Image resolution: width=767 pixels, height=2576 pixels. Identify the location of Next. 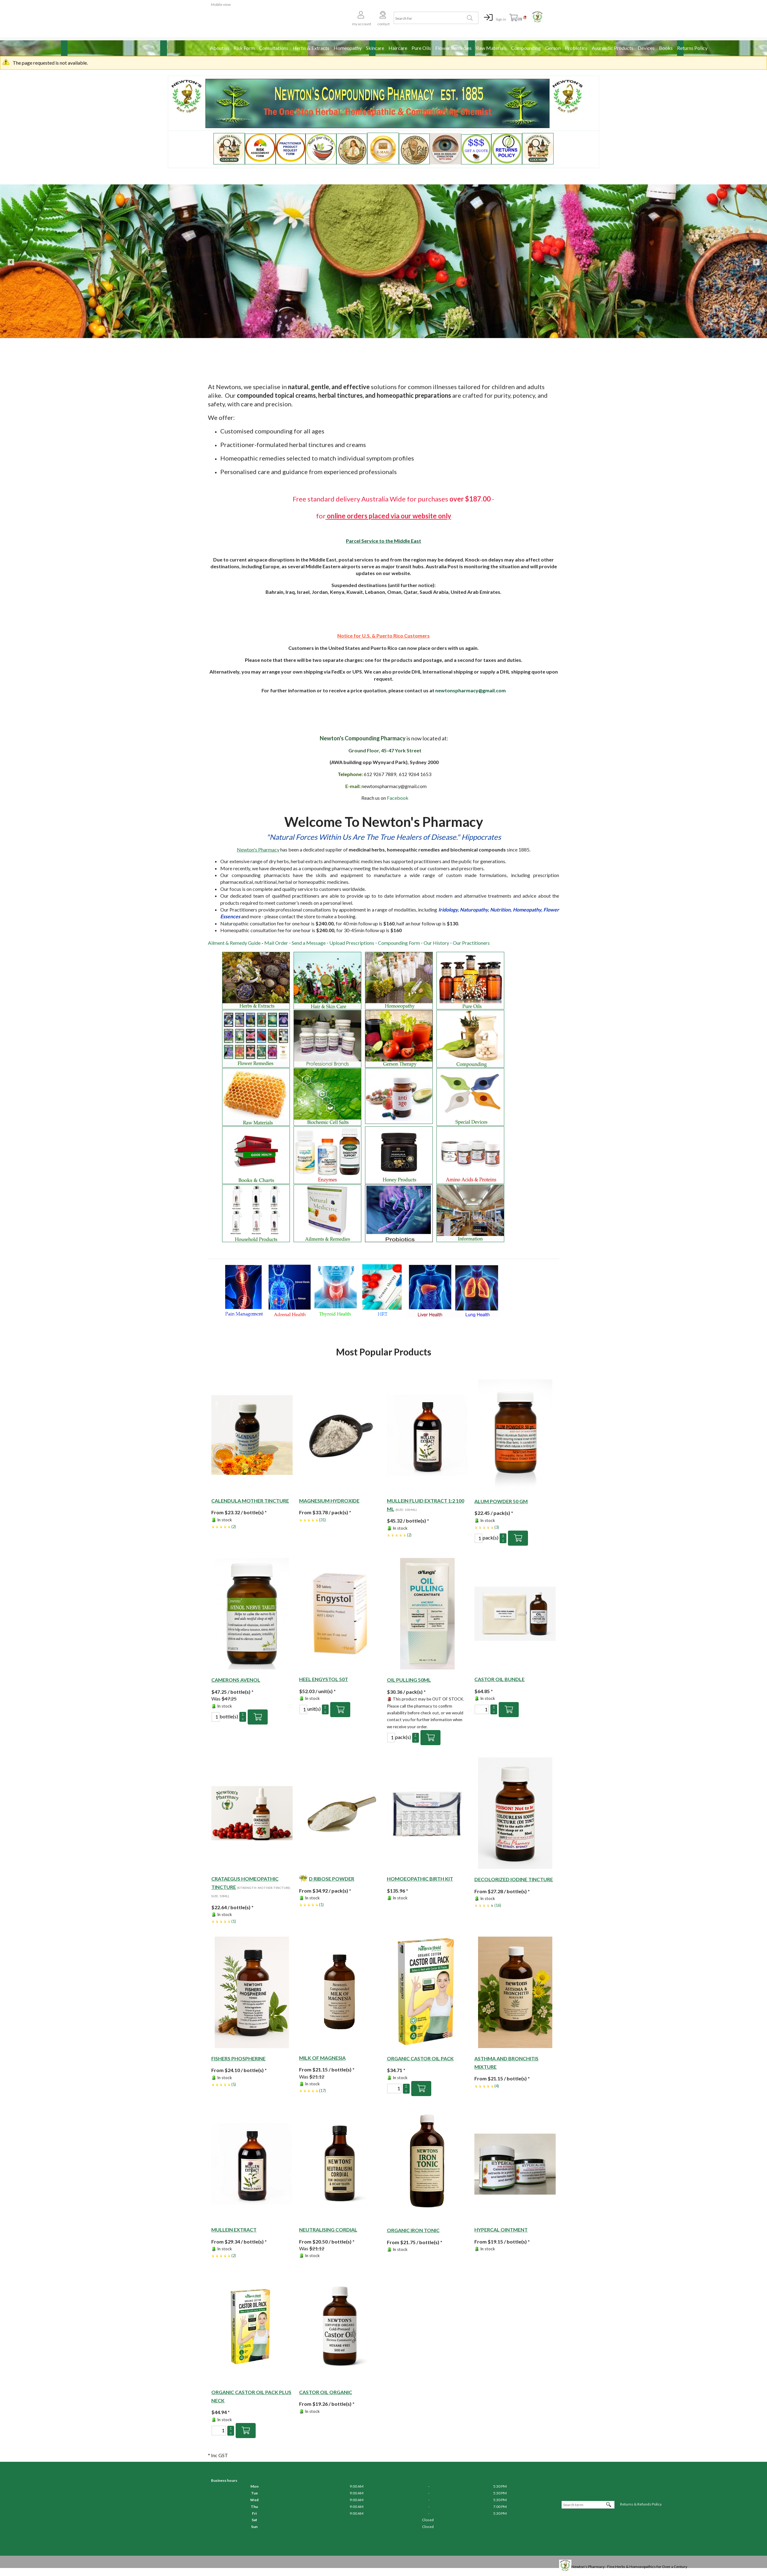
(756, 261).